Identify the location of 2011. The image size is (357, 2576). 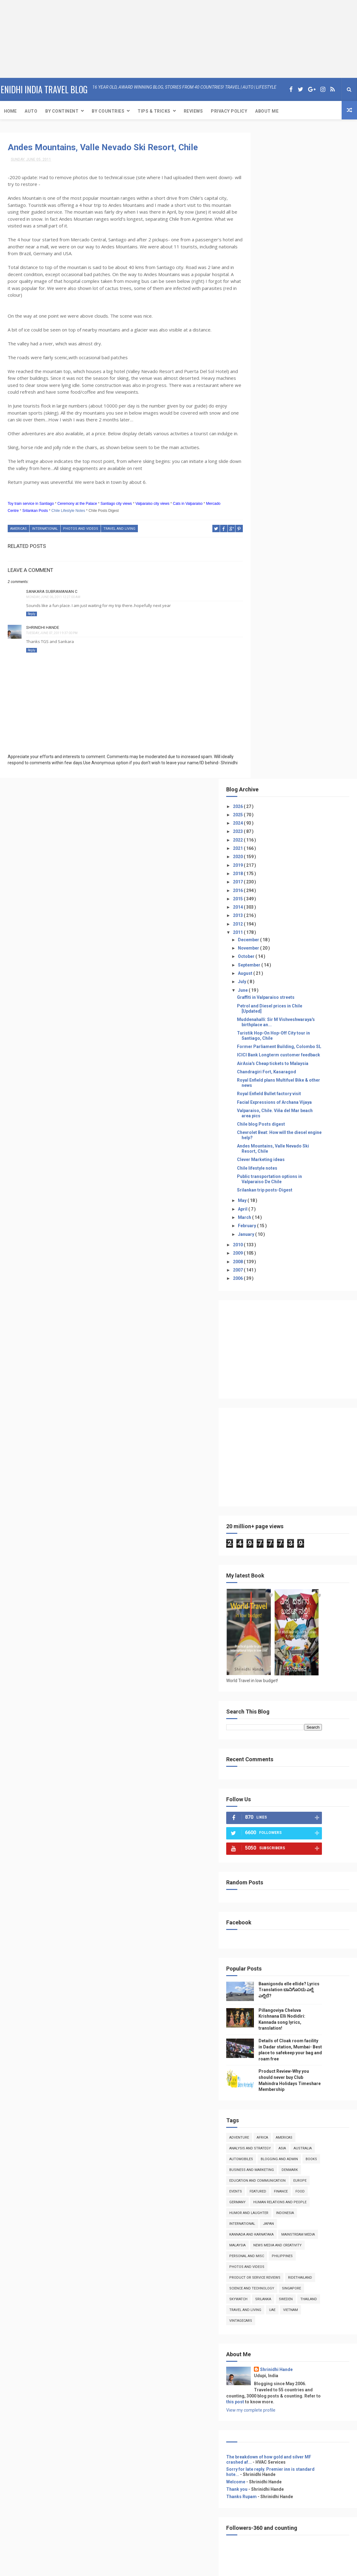
(266, 285).